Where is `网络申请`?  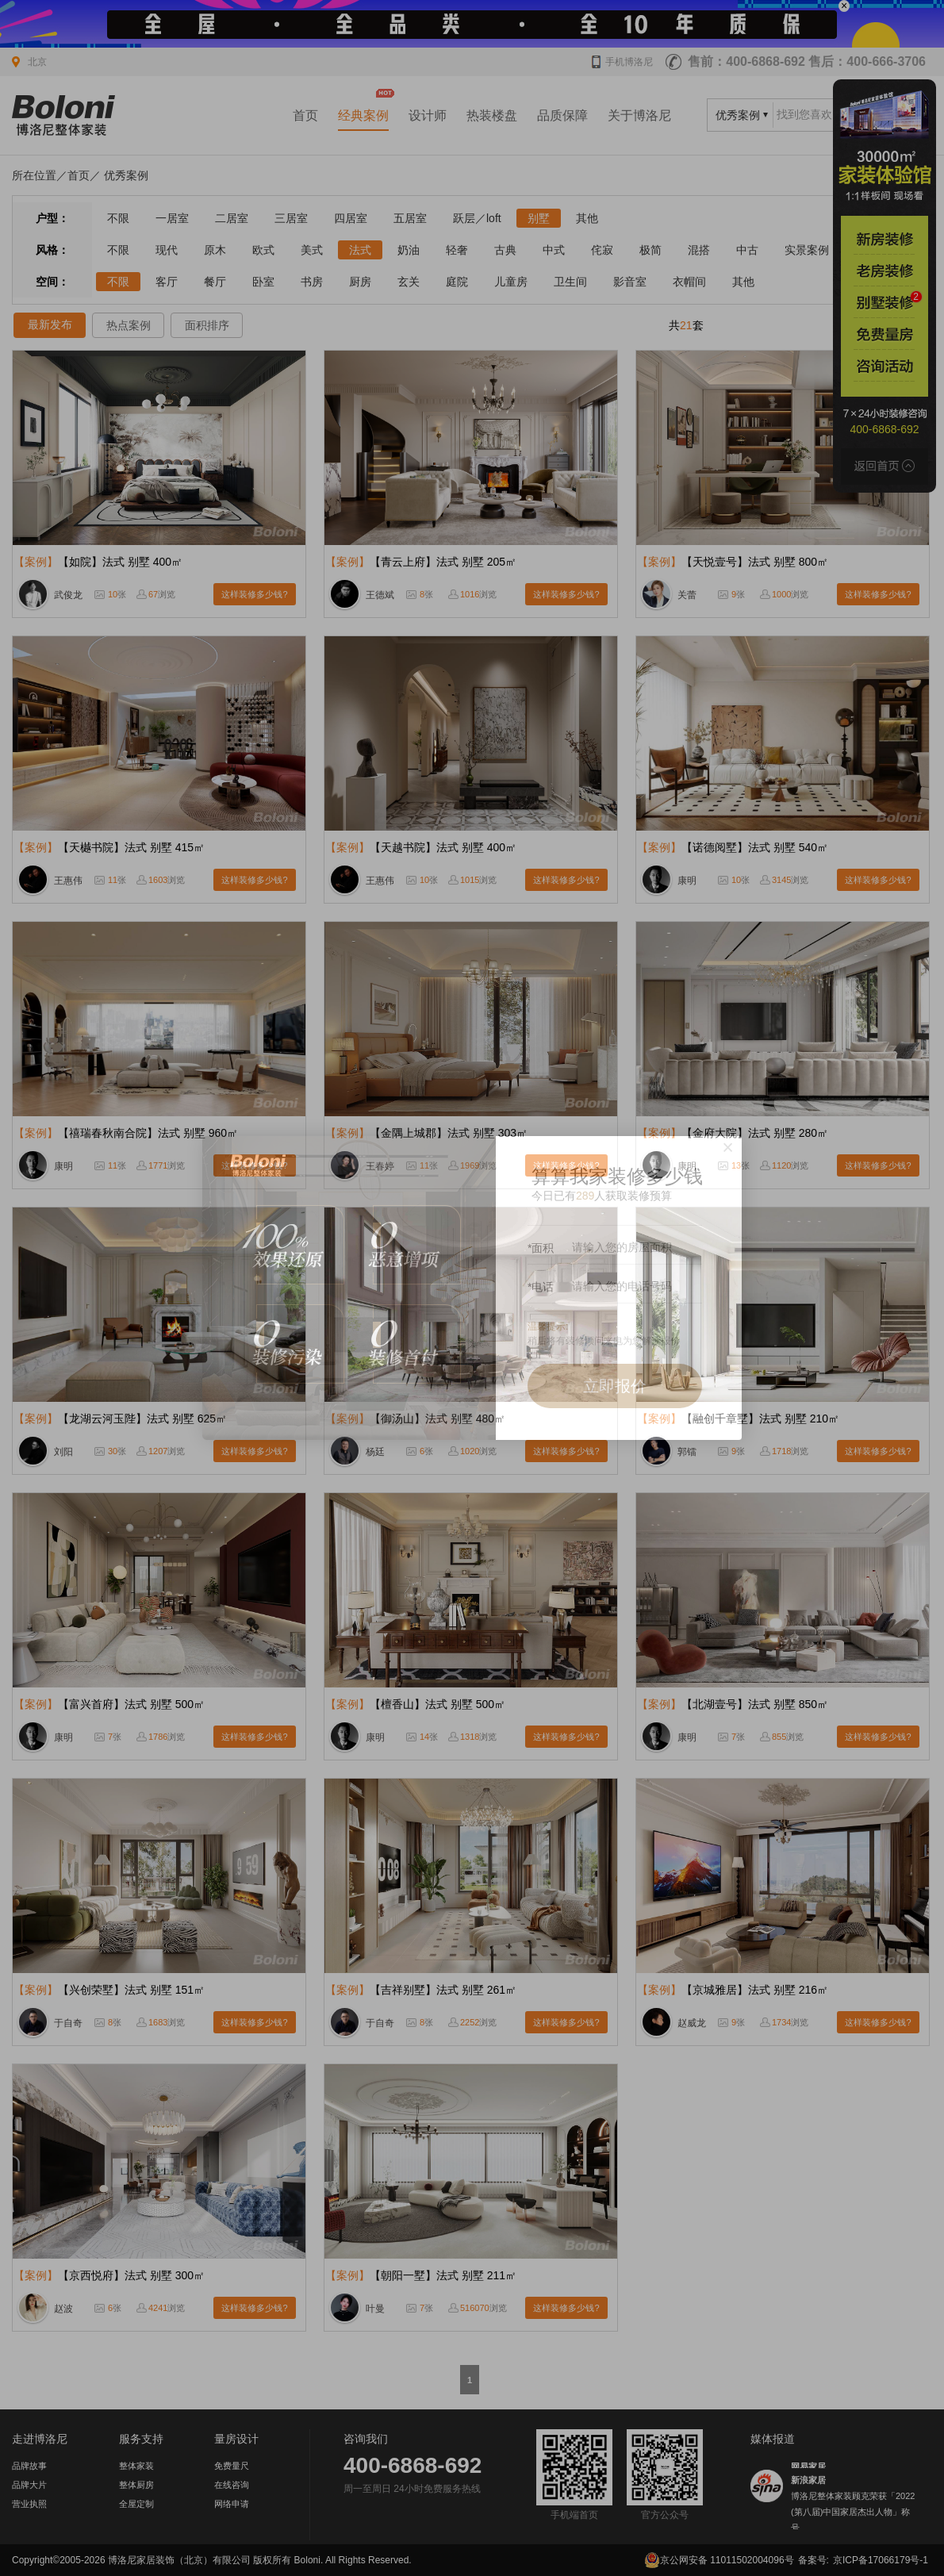 网络申请 is located at coordinates (231, 2504).